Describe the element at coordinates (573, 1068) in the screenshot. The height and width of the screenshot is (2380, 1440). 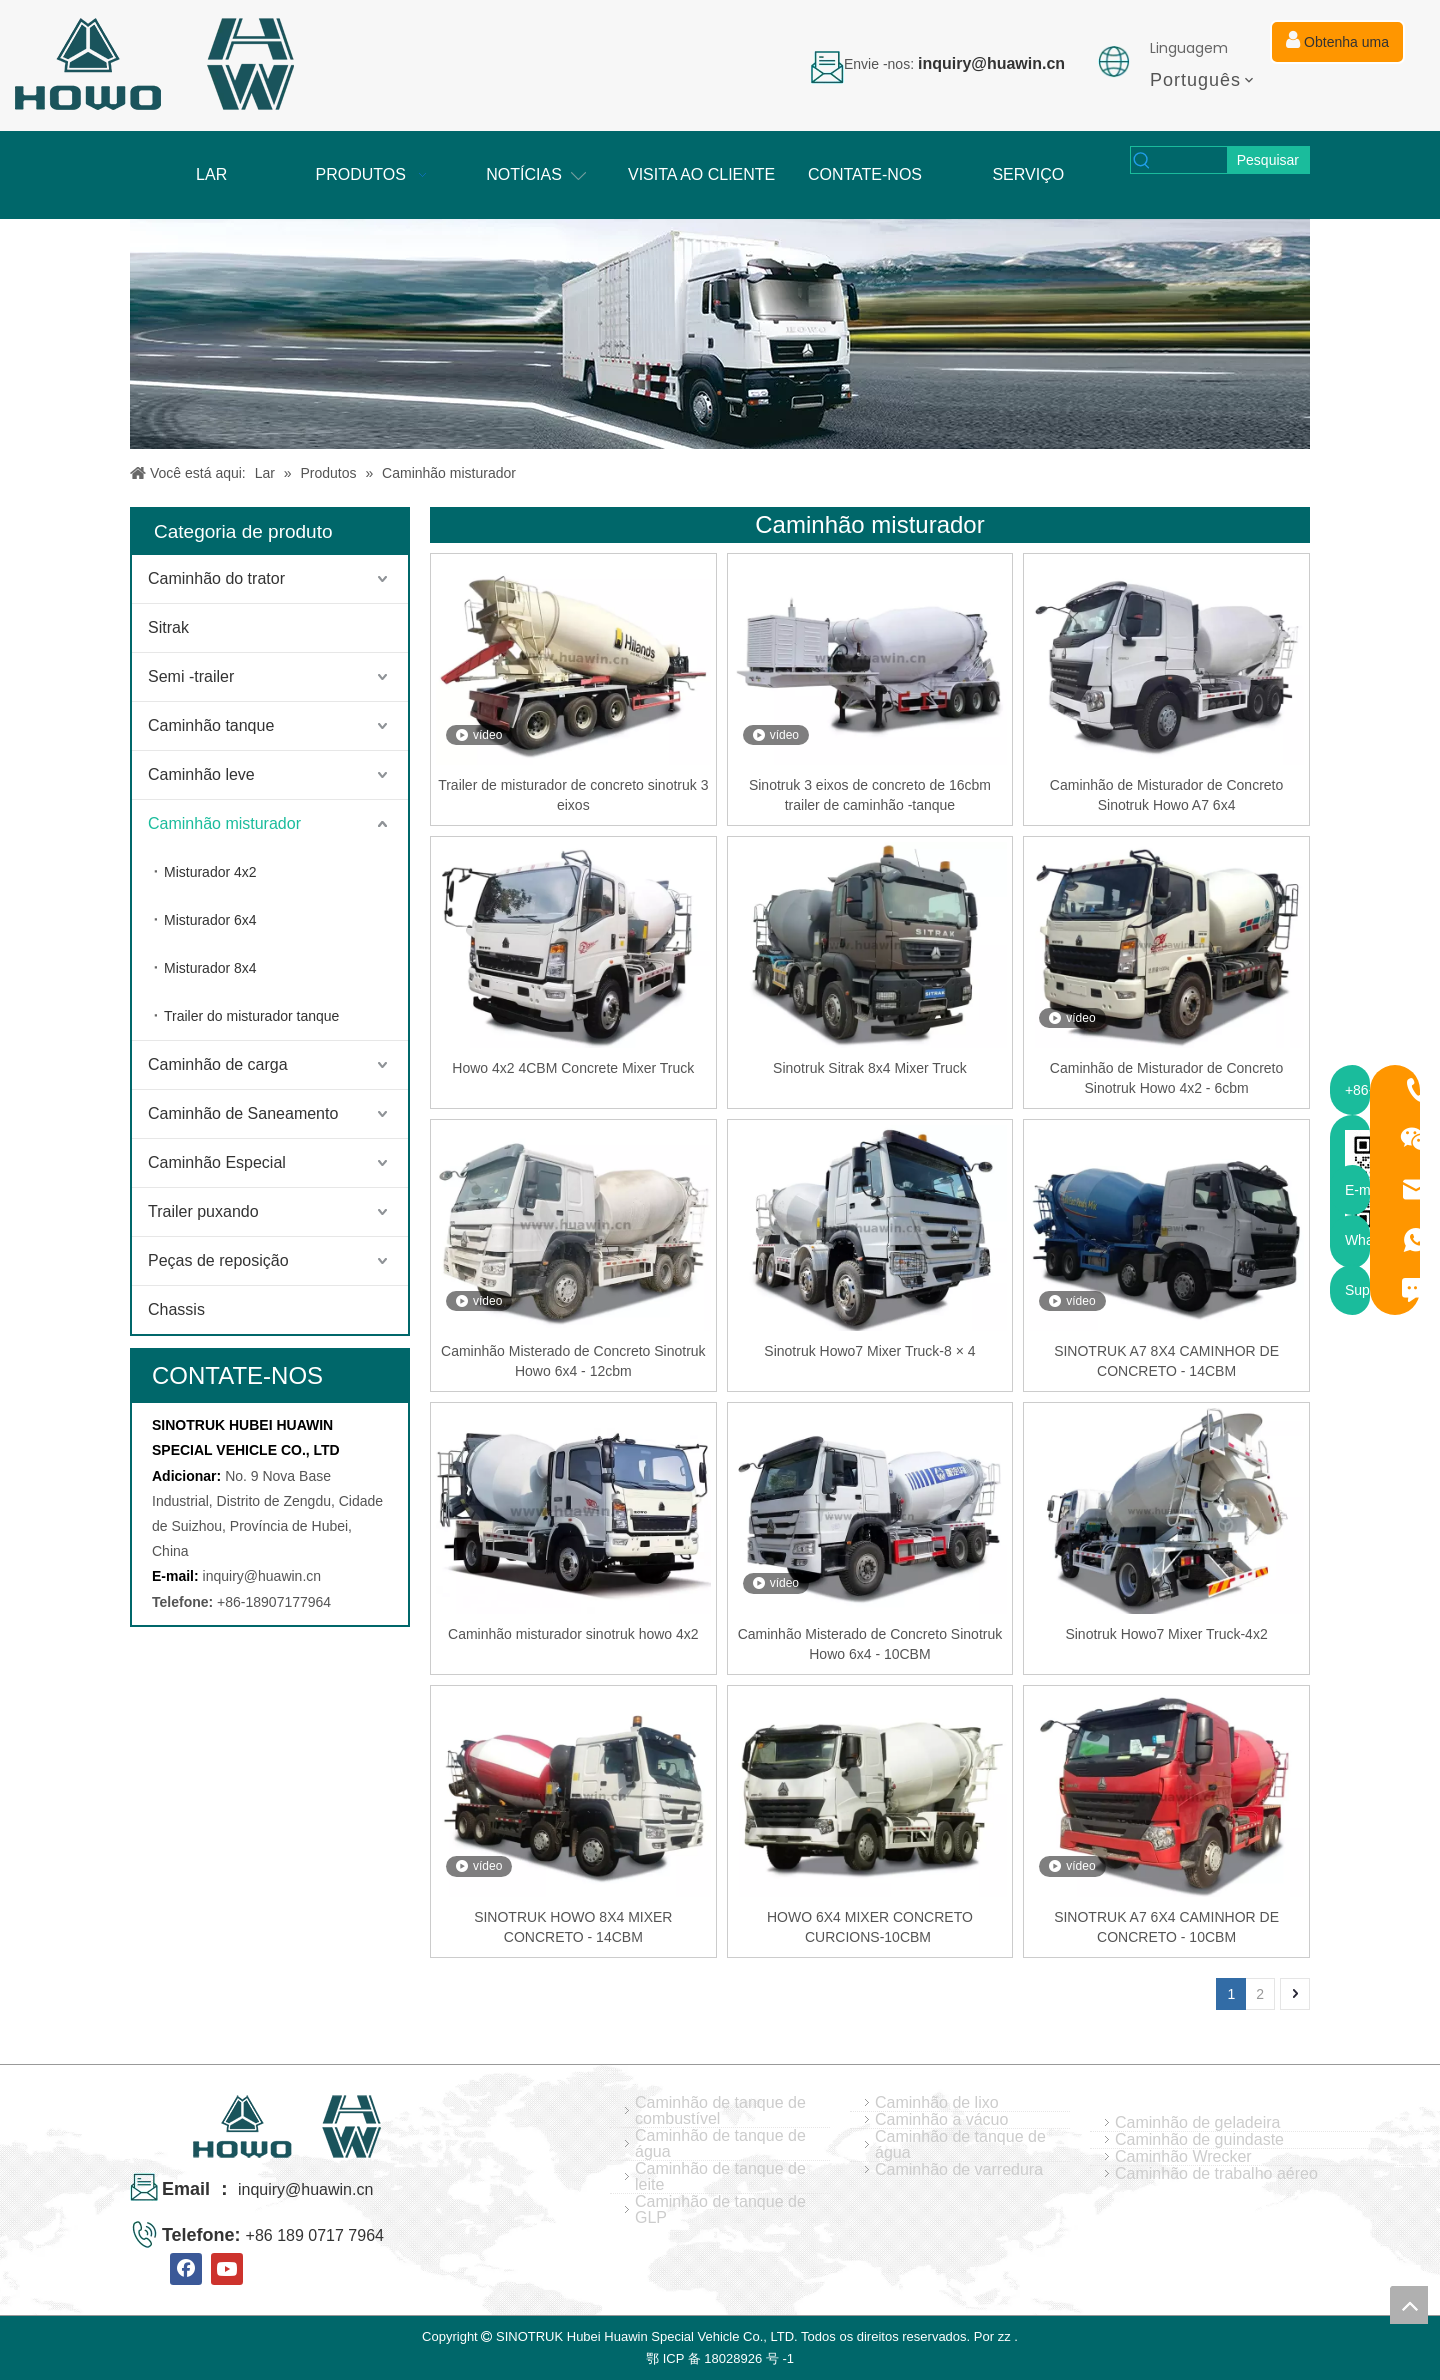
I see `Howo 4x2 4CBM Concrete Mixer Truck` at that location.